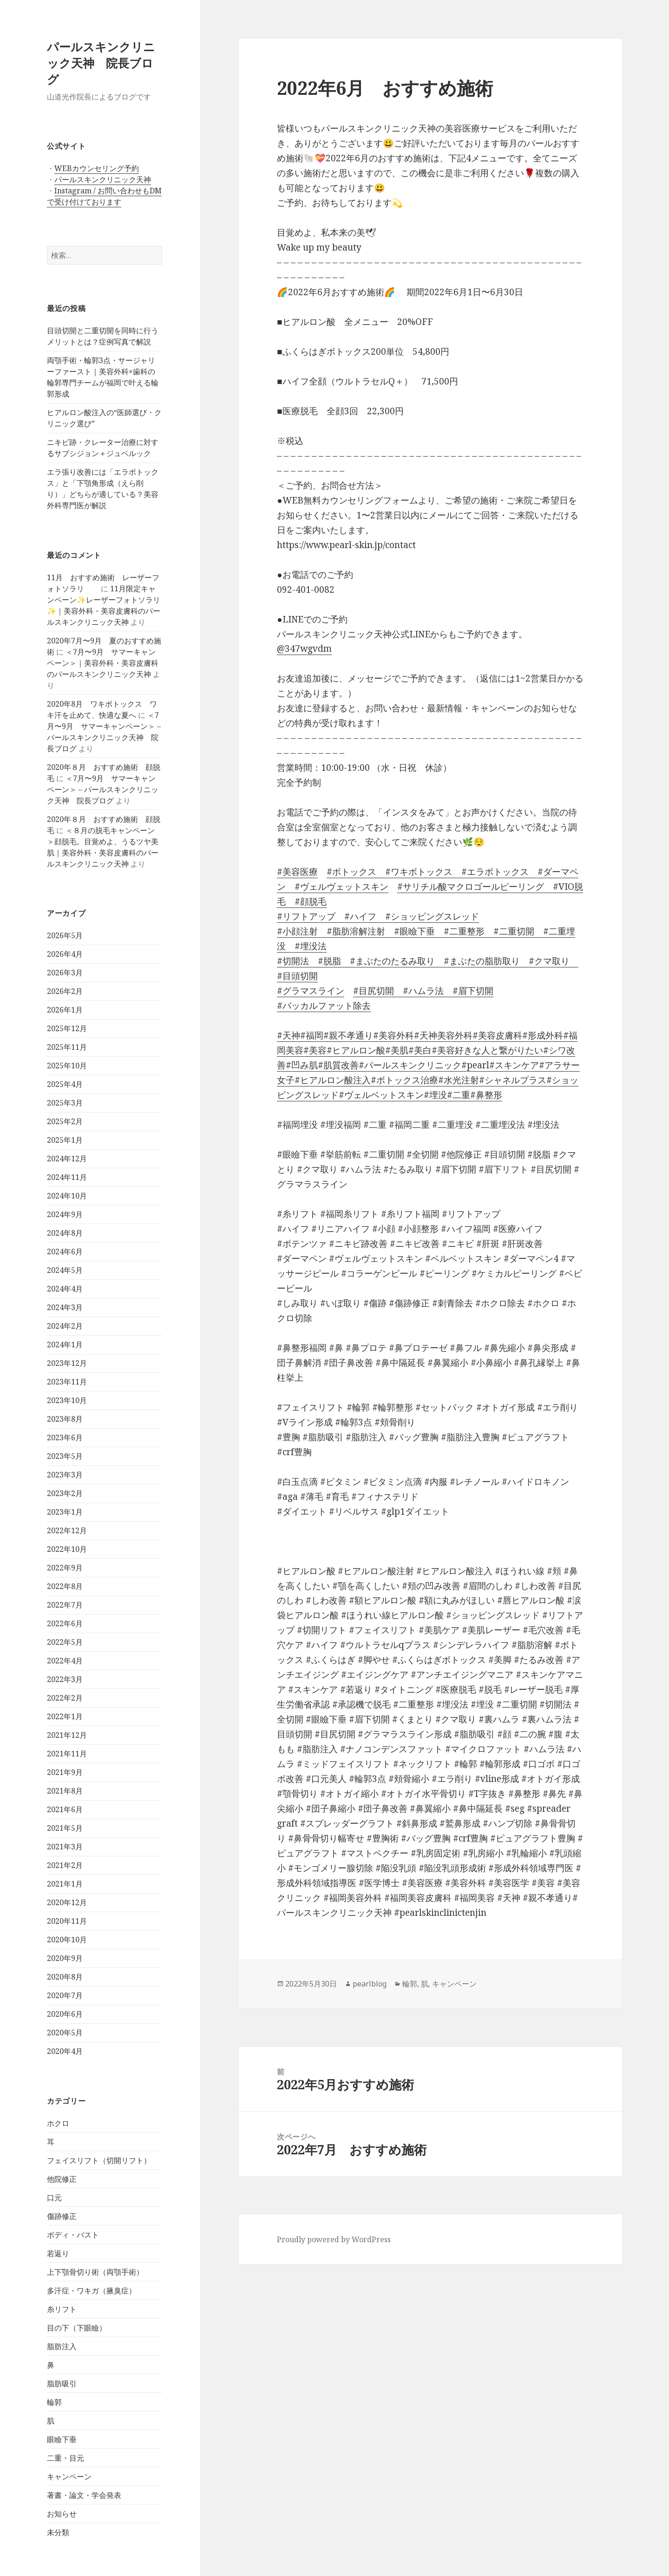 This screenshot has height=2576, width=669. I want to click on パールスキンクリニック天神, so click(102, 179).